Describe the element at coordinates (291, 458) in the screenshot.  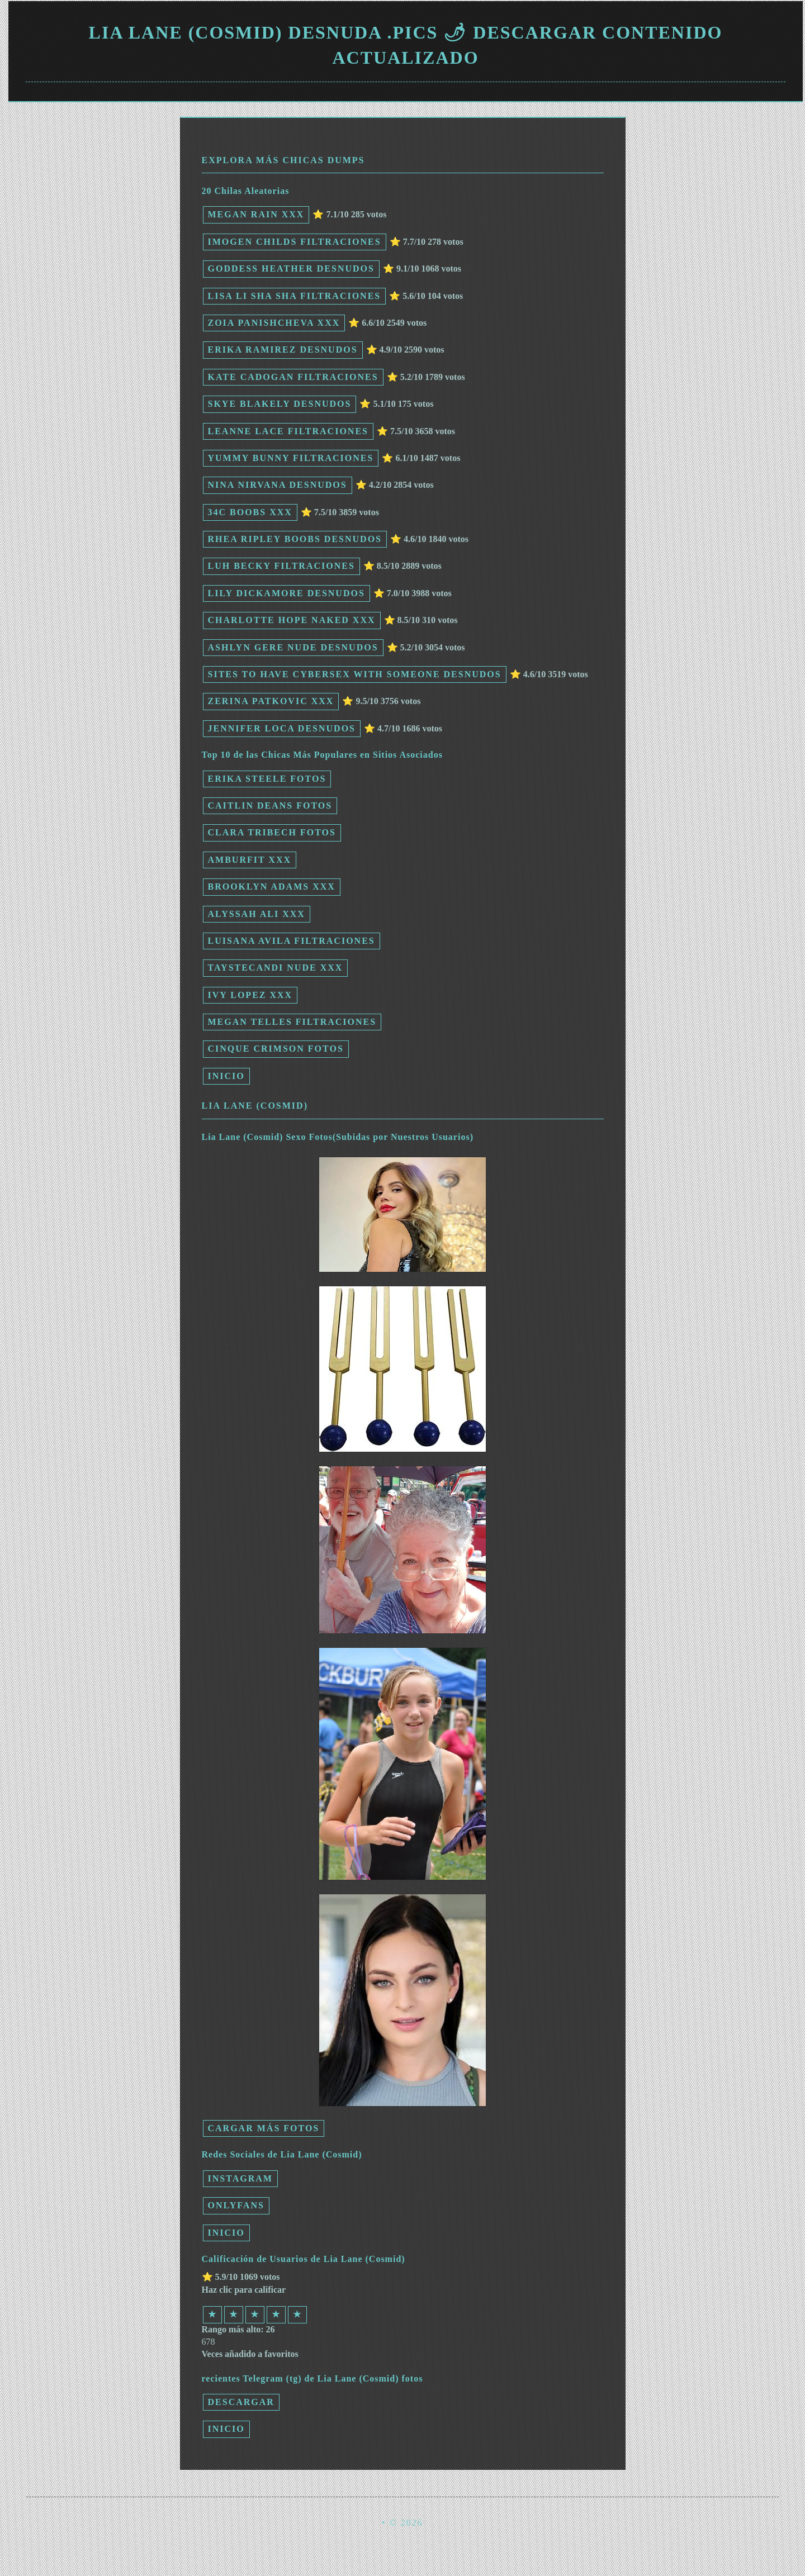
I see `Yummy Bunny filtraciones` at that location.